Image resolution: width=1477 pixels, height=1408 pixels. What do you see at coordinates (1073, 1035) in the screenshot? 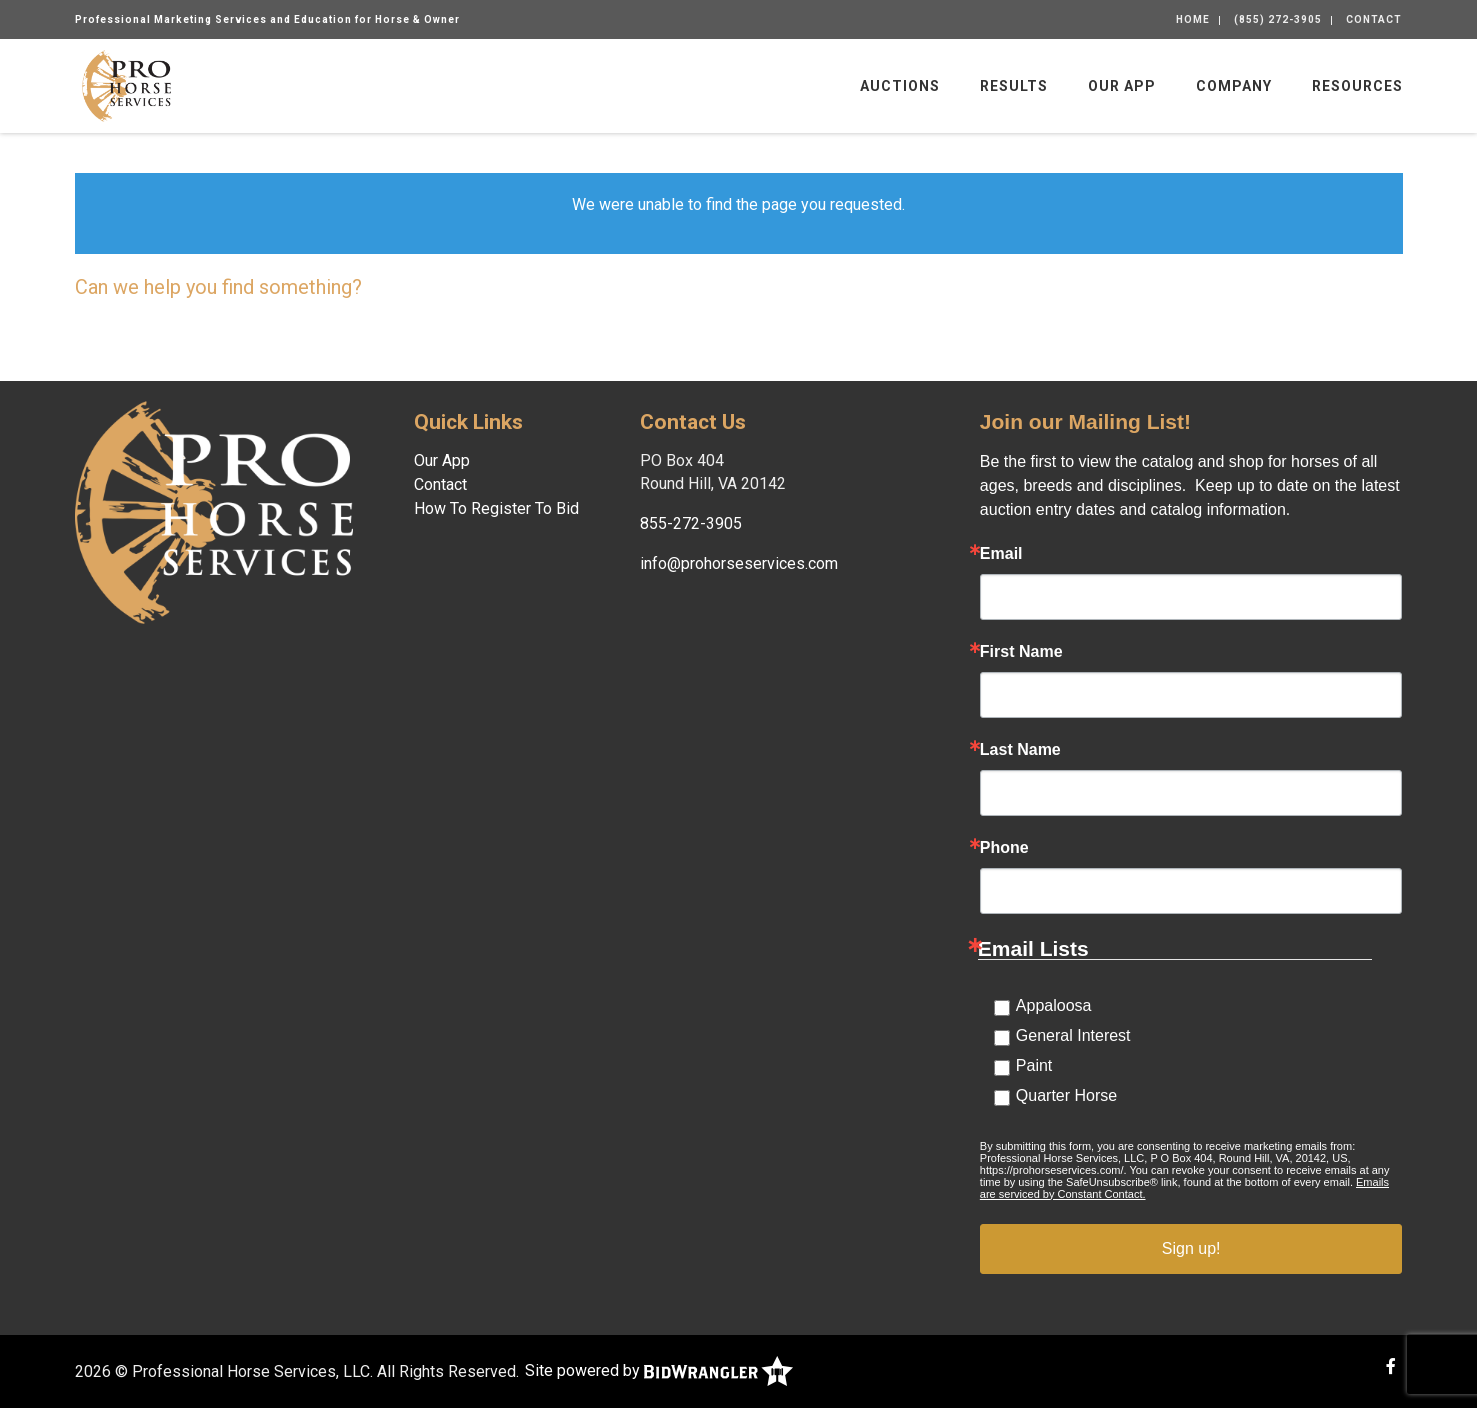
I see `General Interest` at bounding box center [1073, 1035].